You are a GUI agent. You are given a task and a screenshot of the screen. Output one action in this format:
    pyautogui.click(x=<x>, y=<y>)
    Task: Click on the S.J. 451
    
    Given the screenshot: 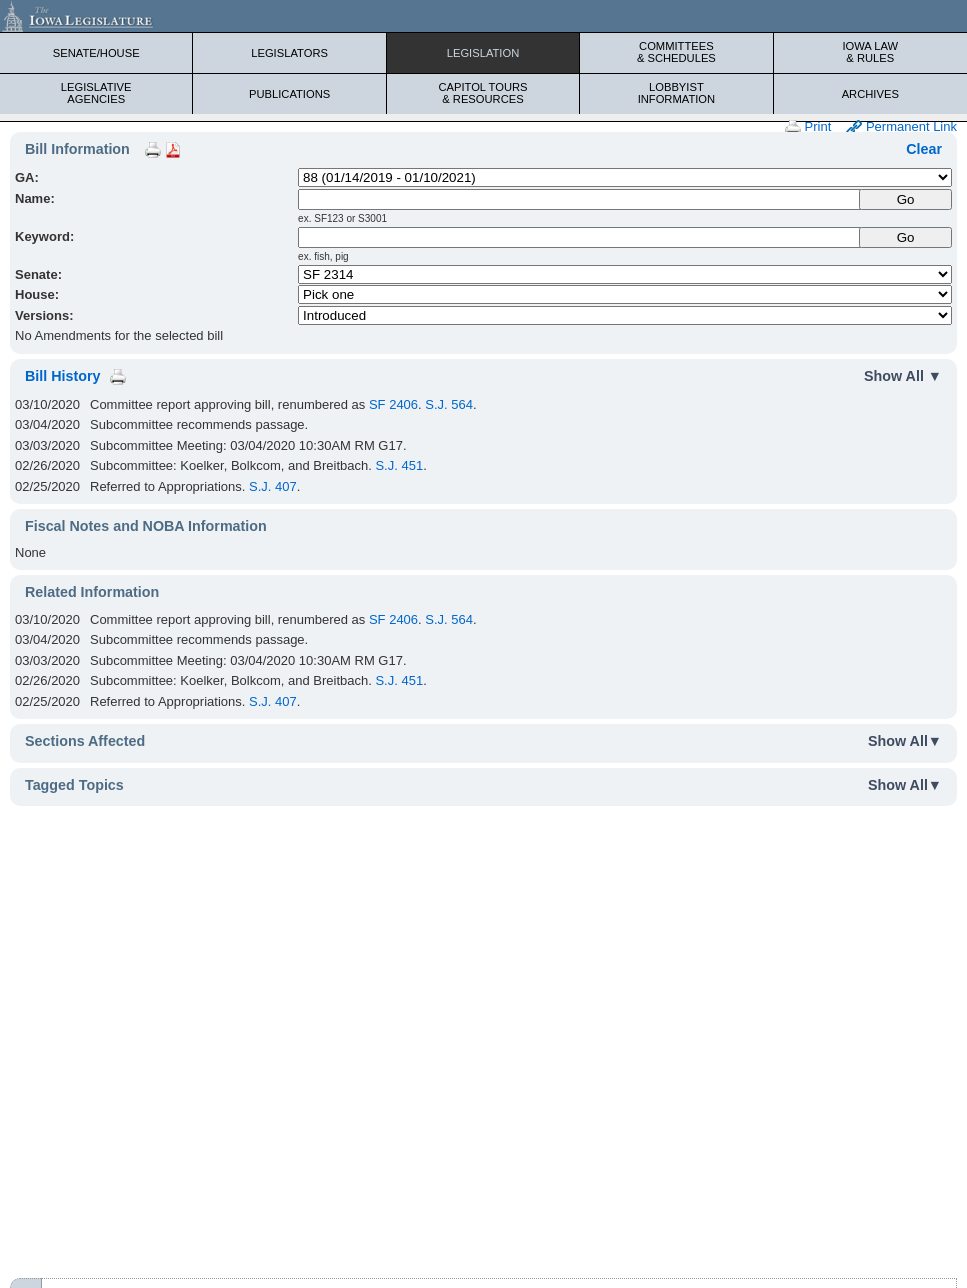 What is the action you would take?
    pyautogui.click(x=399, y=465)
    